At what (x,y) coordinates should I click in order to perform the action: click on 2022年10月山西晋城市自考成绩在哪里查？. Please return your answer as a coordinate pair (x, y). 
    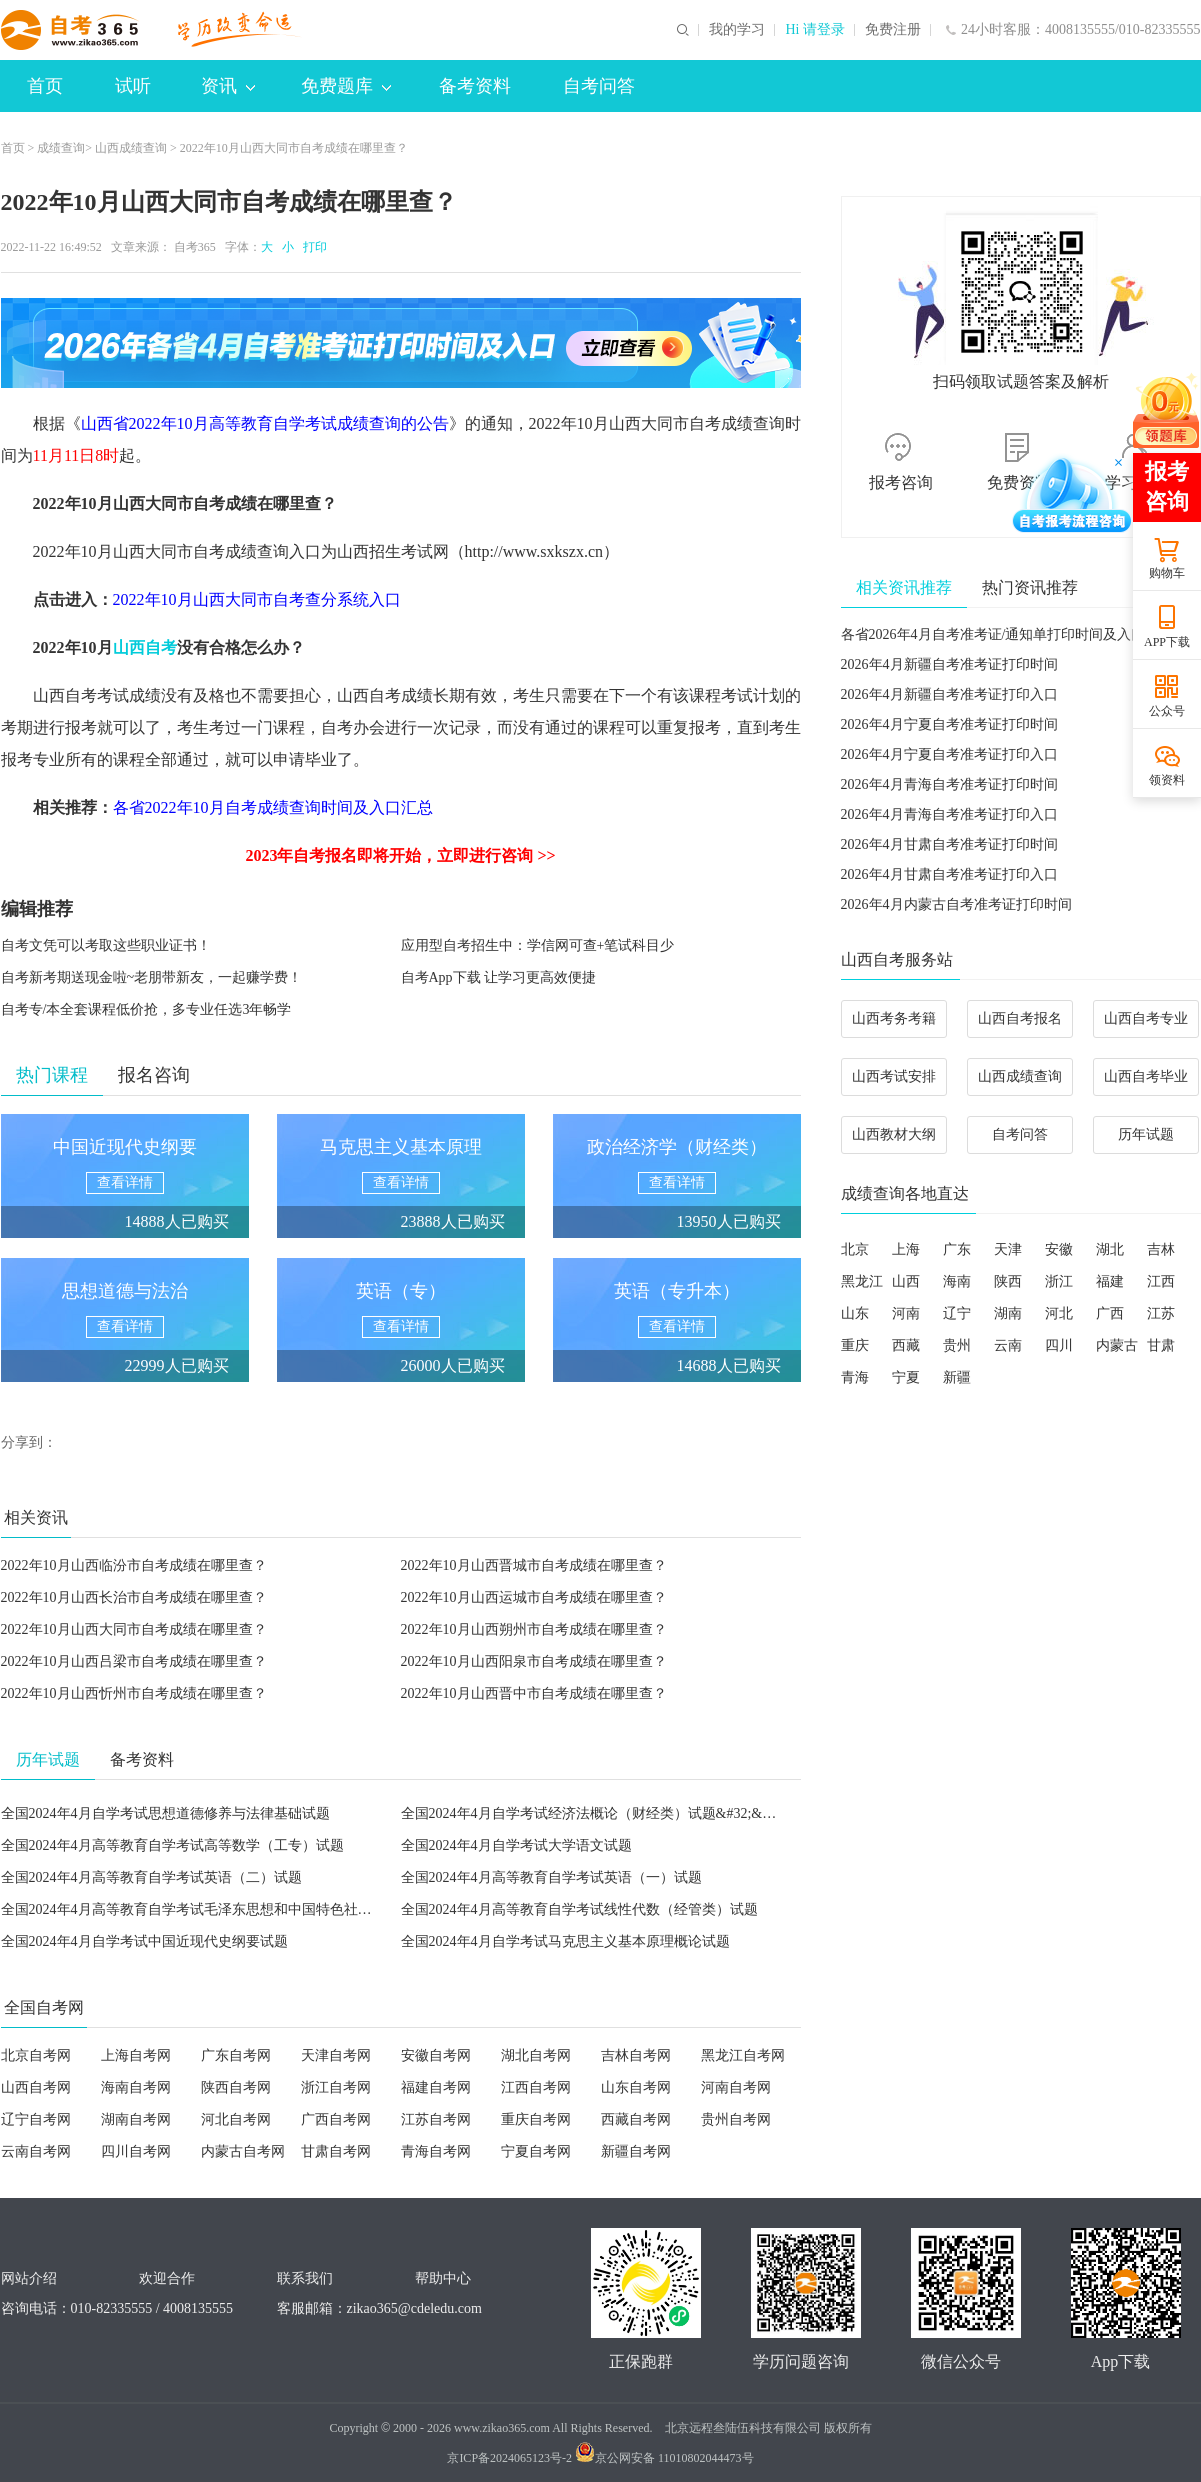
    Looking at the image, I should click on (534, 1565).